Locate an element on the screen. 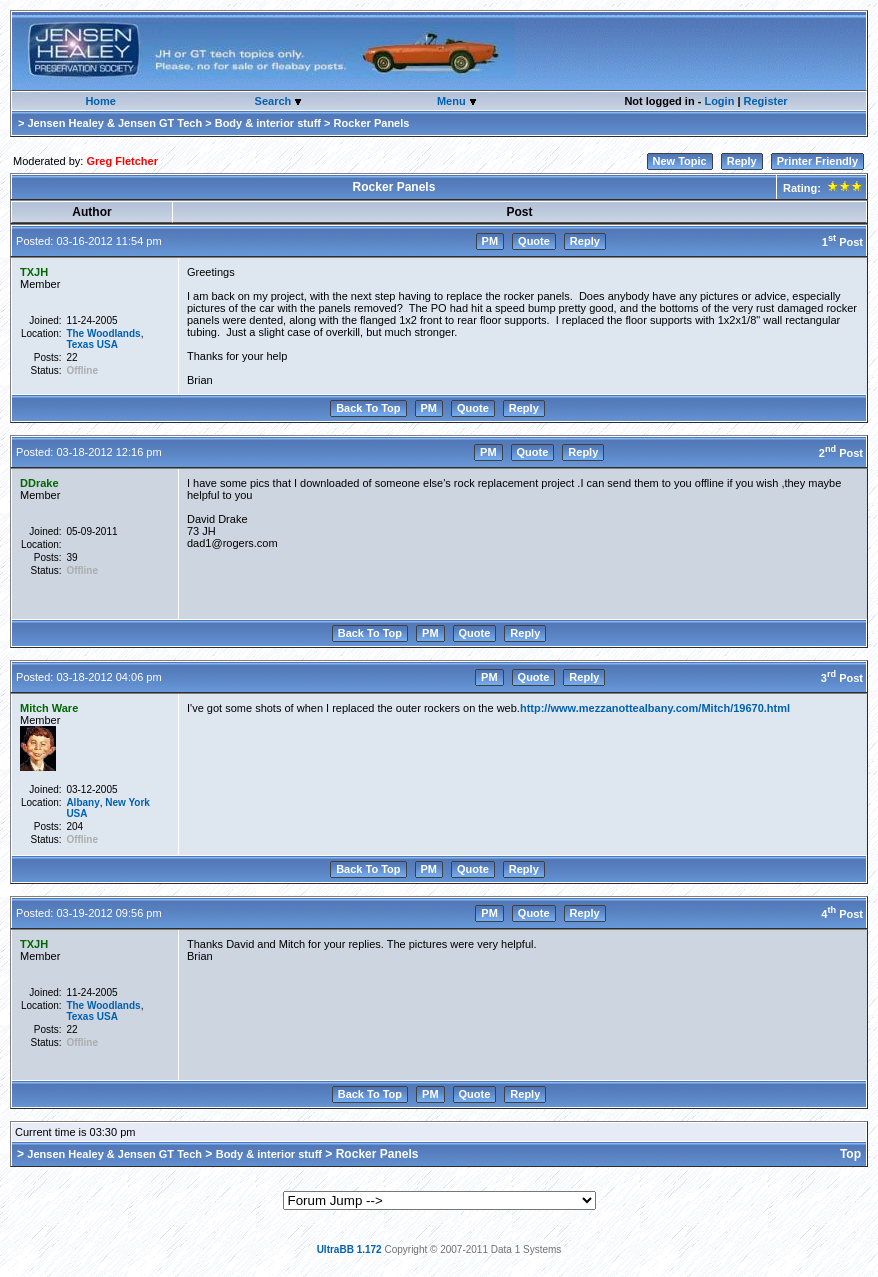  Login is located at coordinates (719, 101).